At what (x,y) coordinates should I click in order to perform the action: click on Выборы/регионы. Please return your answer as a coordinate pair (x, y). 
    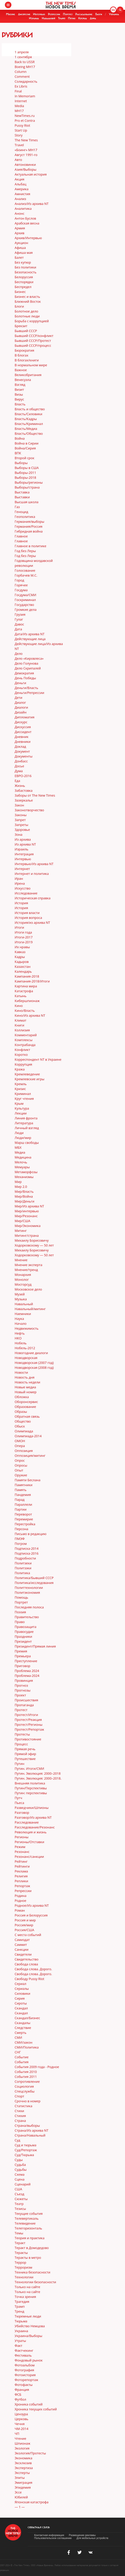
    Looking at the image, I should click on (29, 482).